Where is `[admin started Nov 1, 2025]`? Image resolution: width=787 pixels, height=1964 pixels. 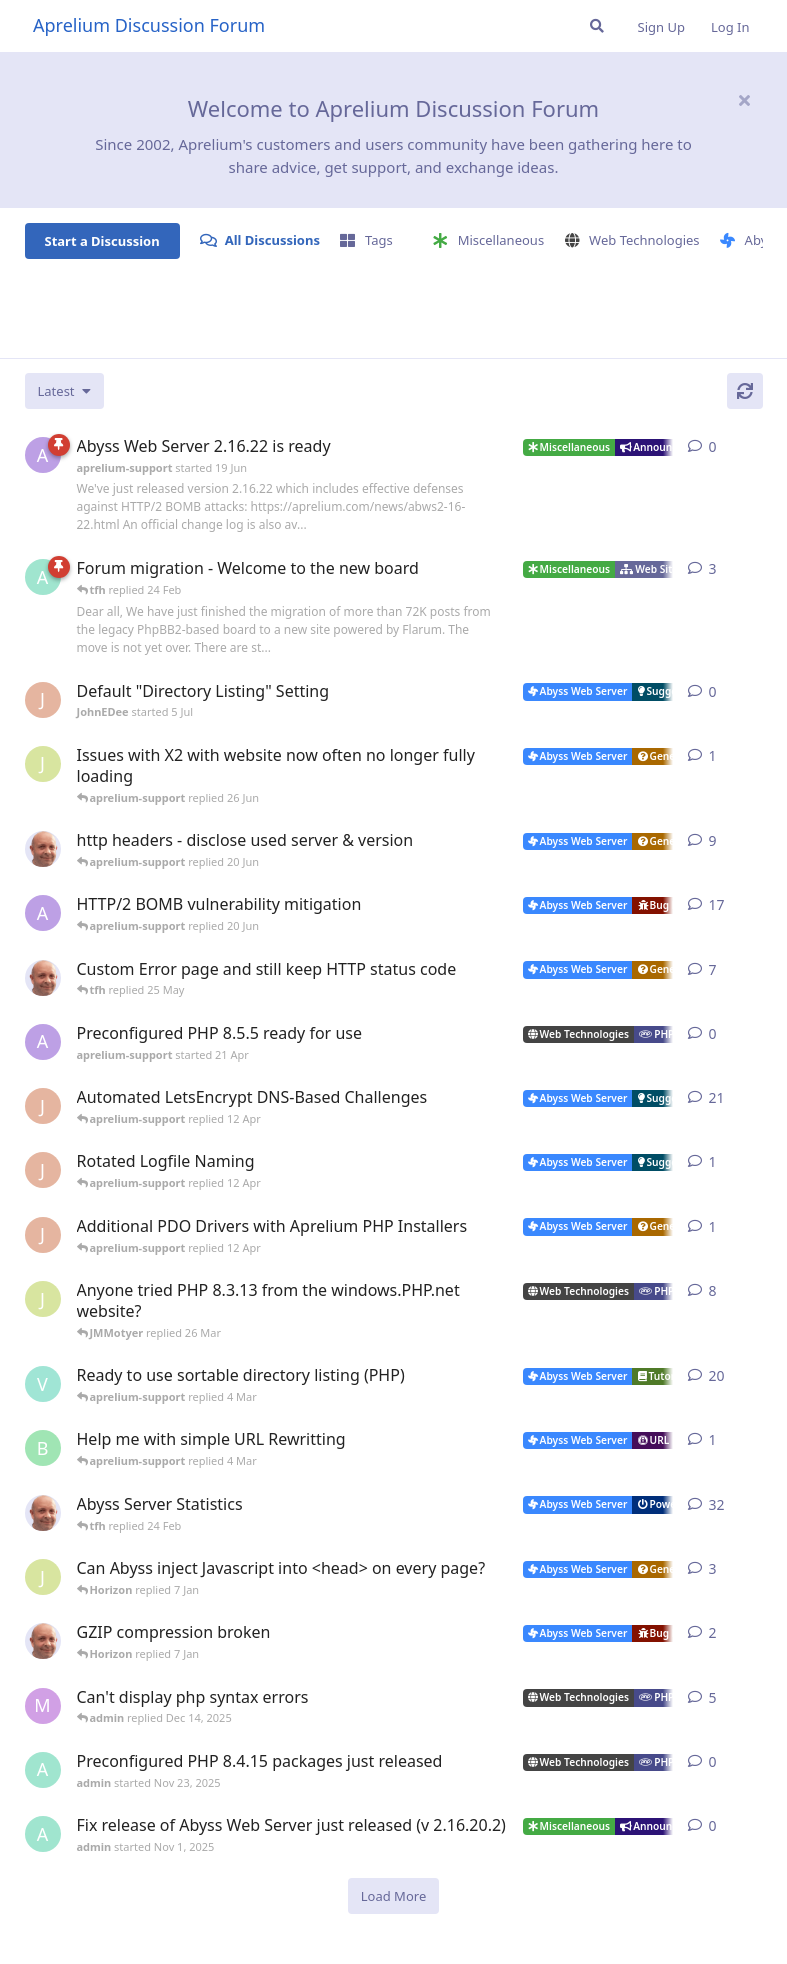
[admin started Nov 1, 2025] is located at coordinates (43, 1834).